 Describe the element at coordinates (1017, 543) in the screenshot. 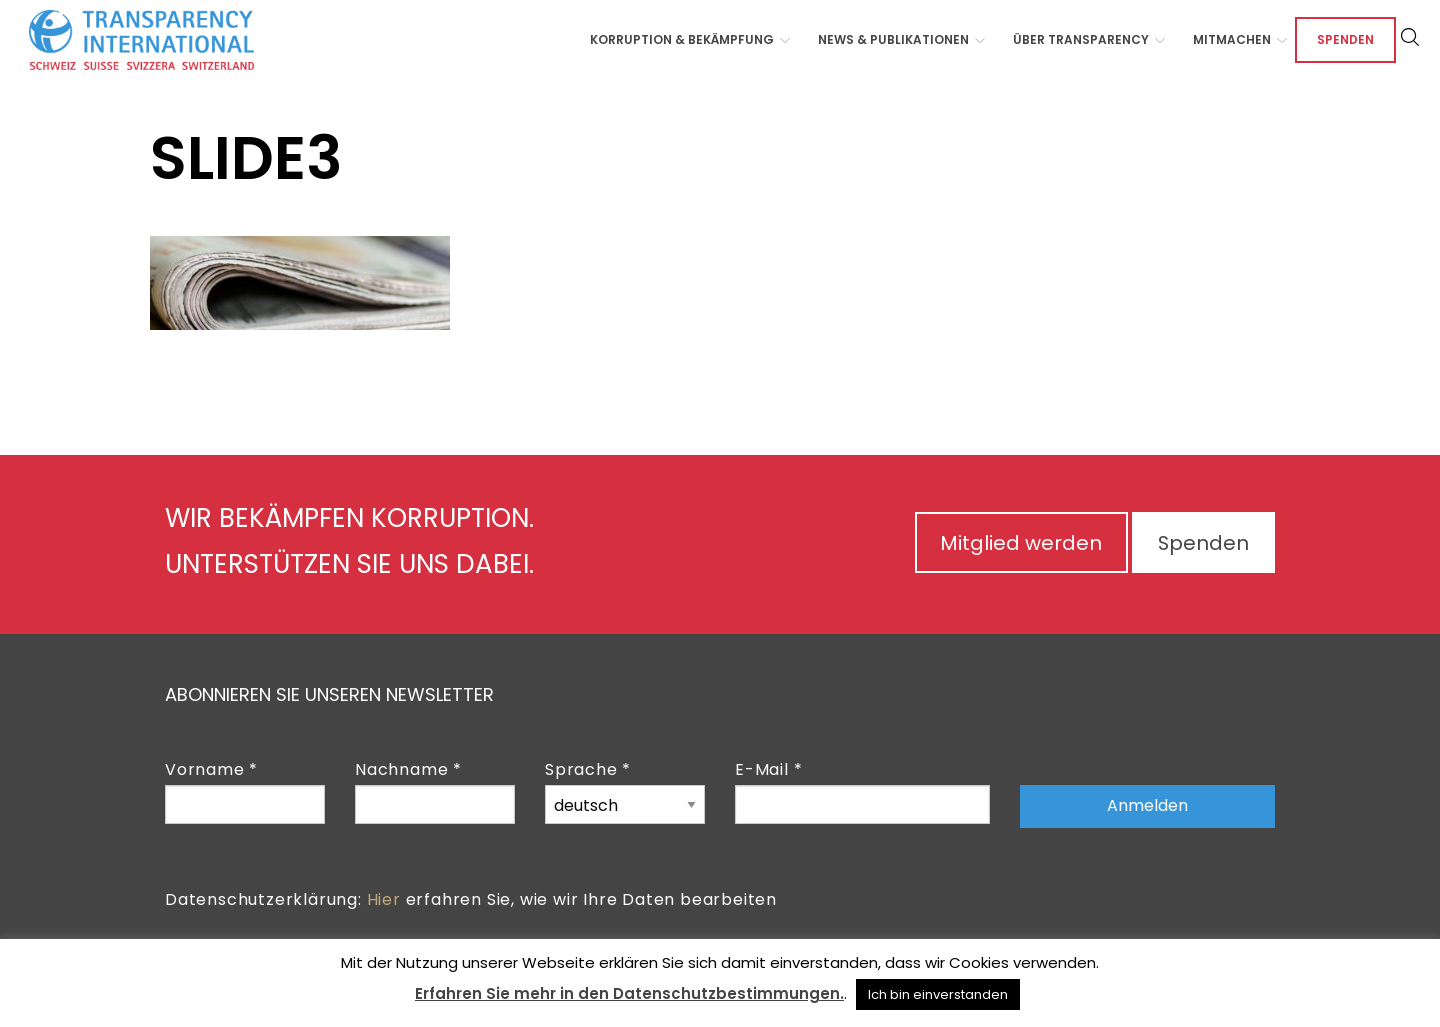

I see `Mitglied werden` at that location.